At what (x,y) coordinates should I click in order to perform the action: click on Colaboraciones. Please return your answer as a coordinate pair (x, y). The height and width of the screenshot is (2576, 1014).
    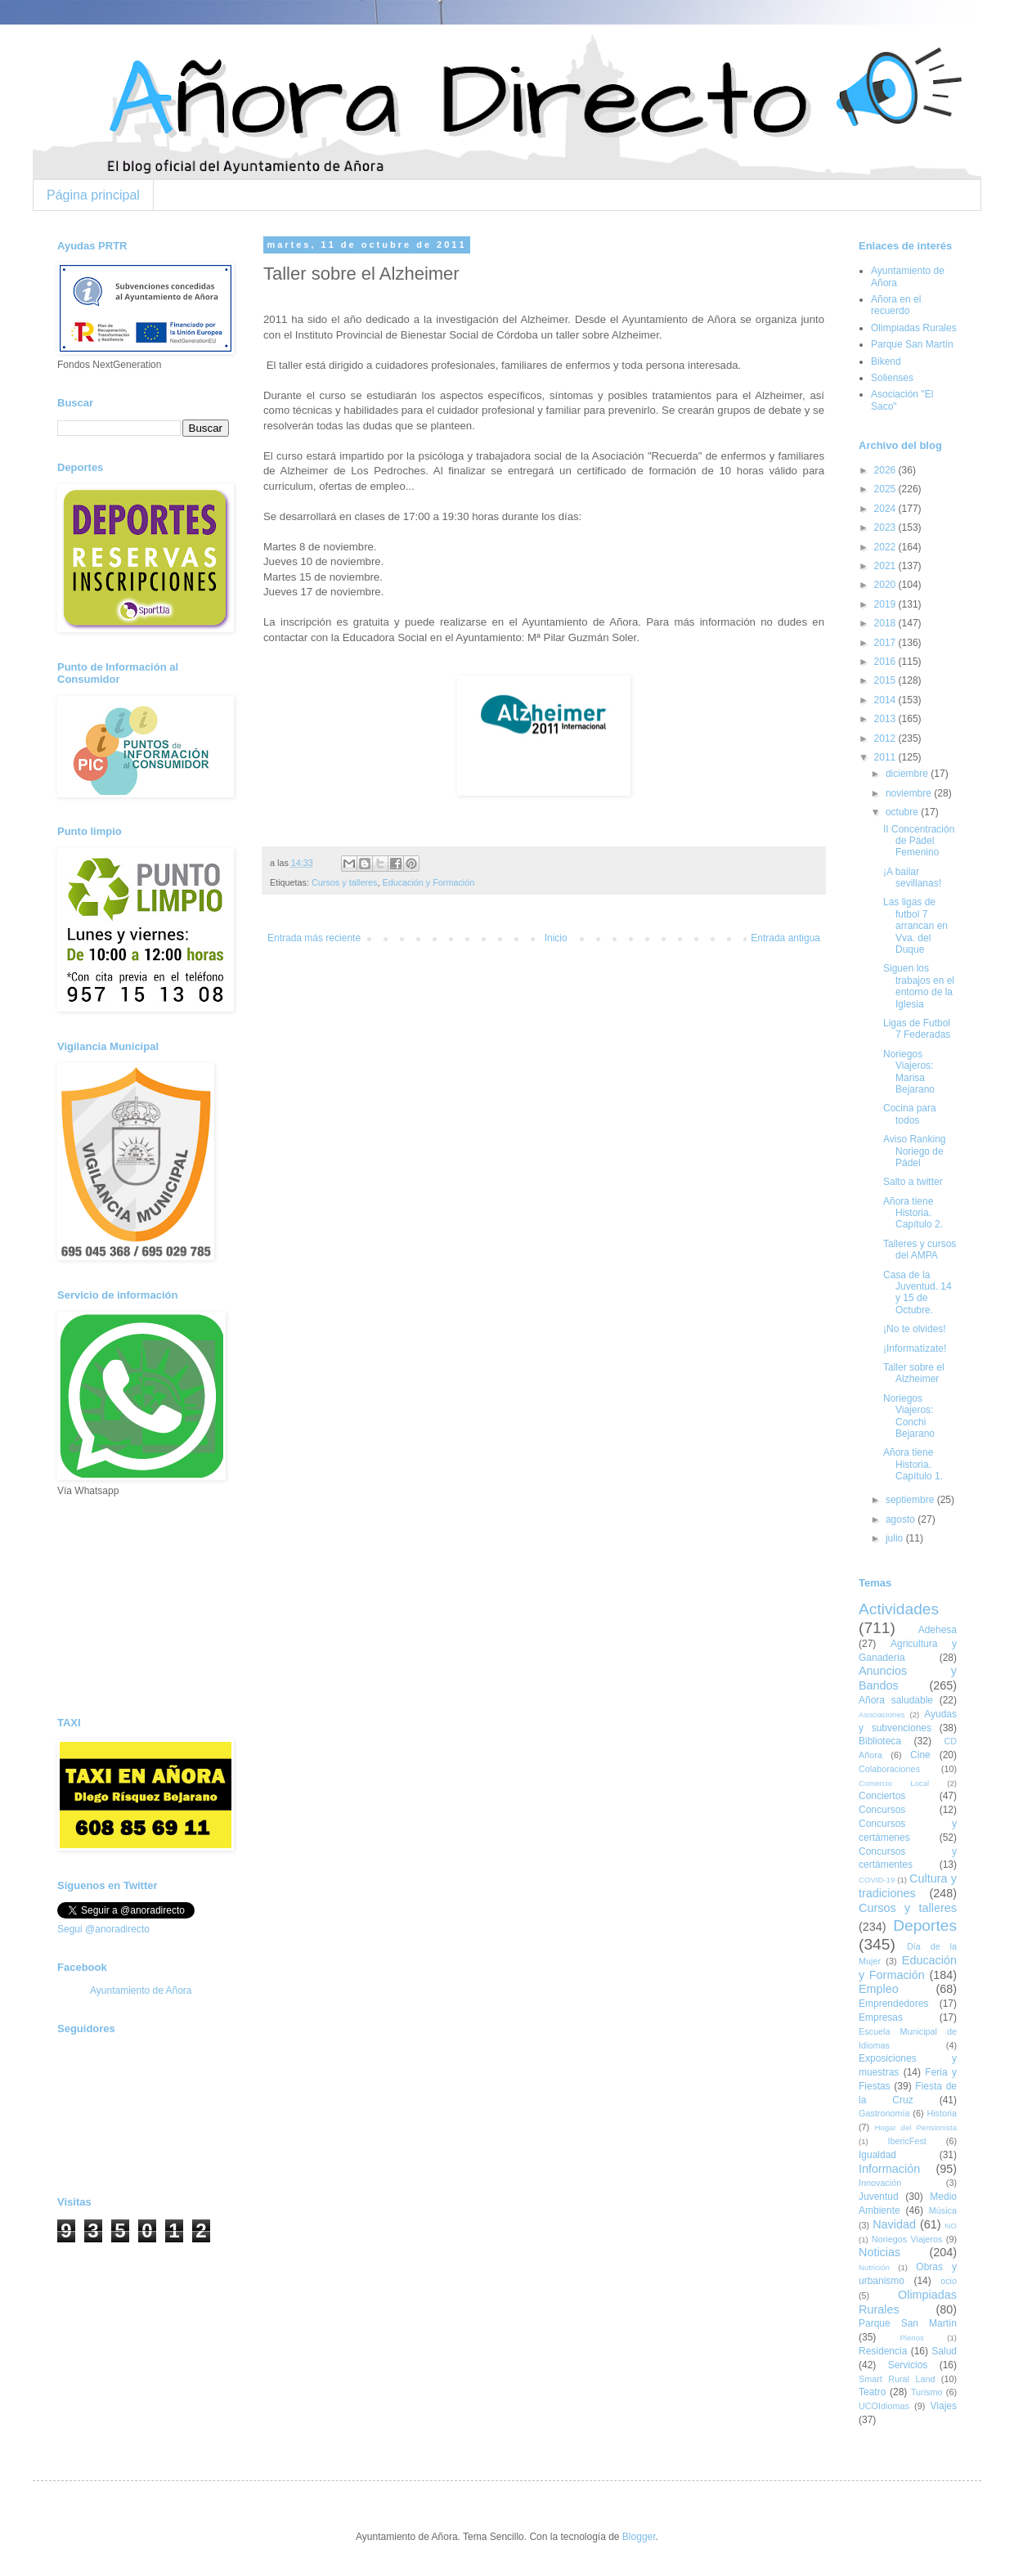
    Looking at the image, I should click on (889, 1769).